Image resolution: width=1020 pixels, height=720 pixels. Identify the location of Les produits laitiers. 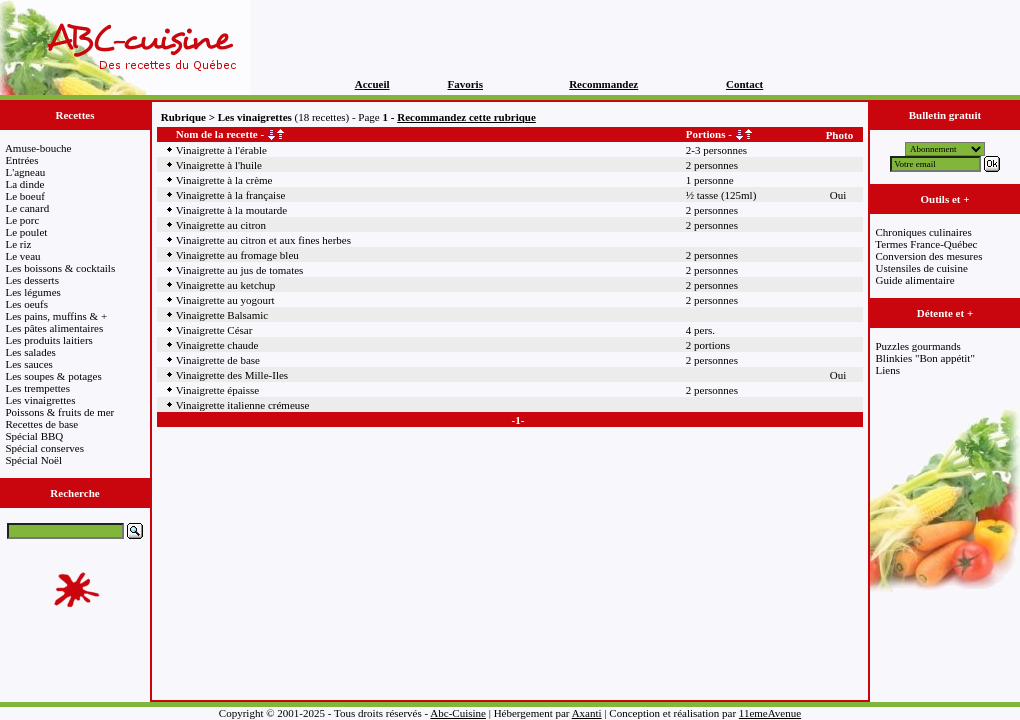
(49, 340).